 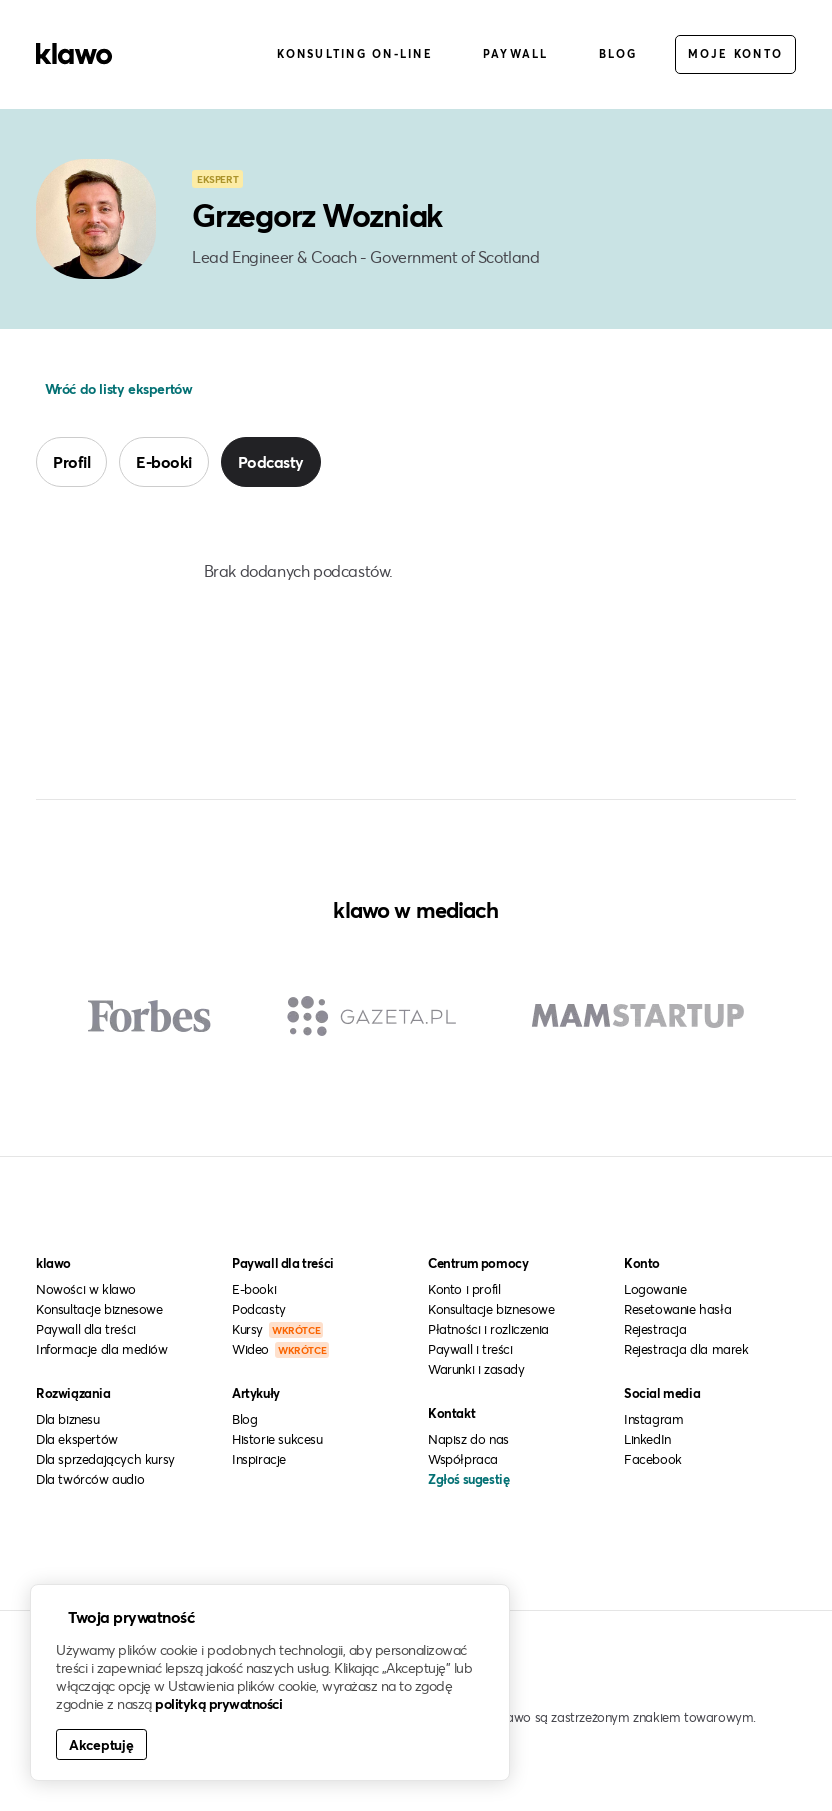 I want to click on Paywall, so click(x=516, y=53).